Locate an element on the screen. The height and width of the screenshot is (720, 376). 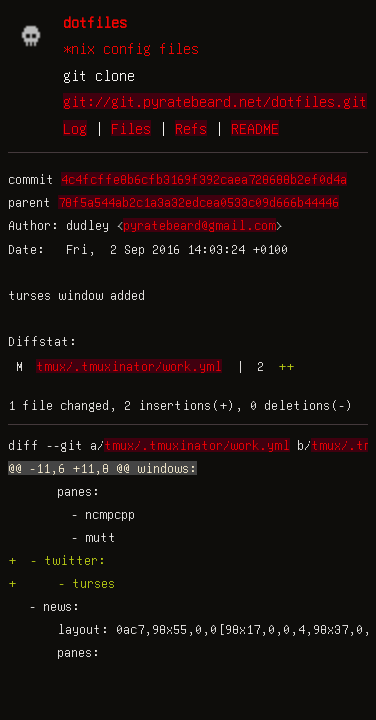
Log is located at coordinates (75, 128).